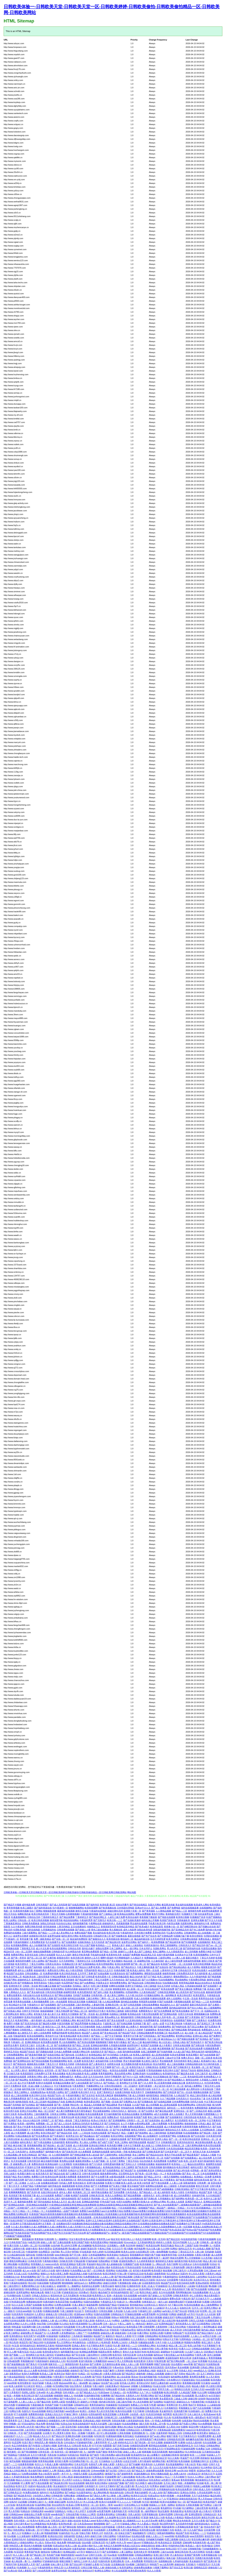 The width and height of the screenshot is (226, 2576). What do you see at coordinates (15, 1044) in the screenshot?
I see `http://www.baorenbo.com` at bounding box center [15, 1044].